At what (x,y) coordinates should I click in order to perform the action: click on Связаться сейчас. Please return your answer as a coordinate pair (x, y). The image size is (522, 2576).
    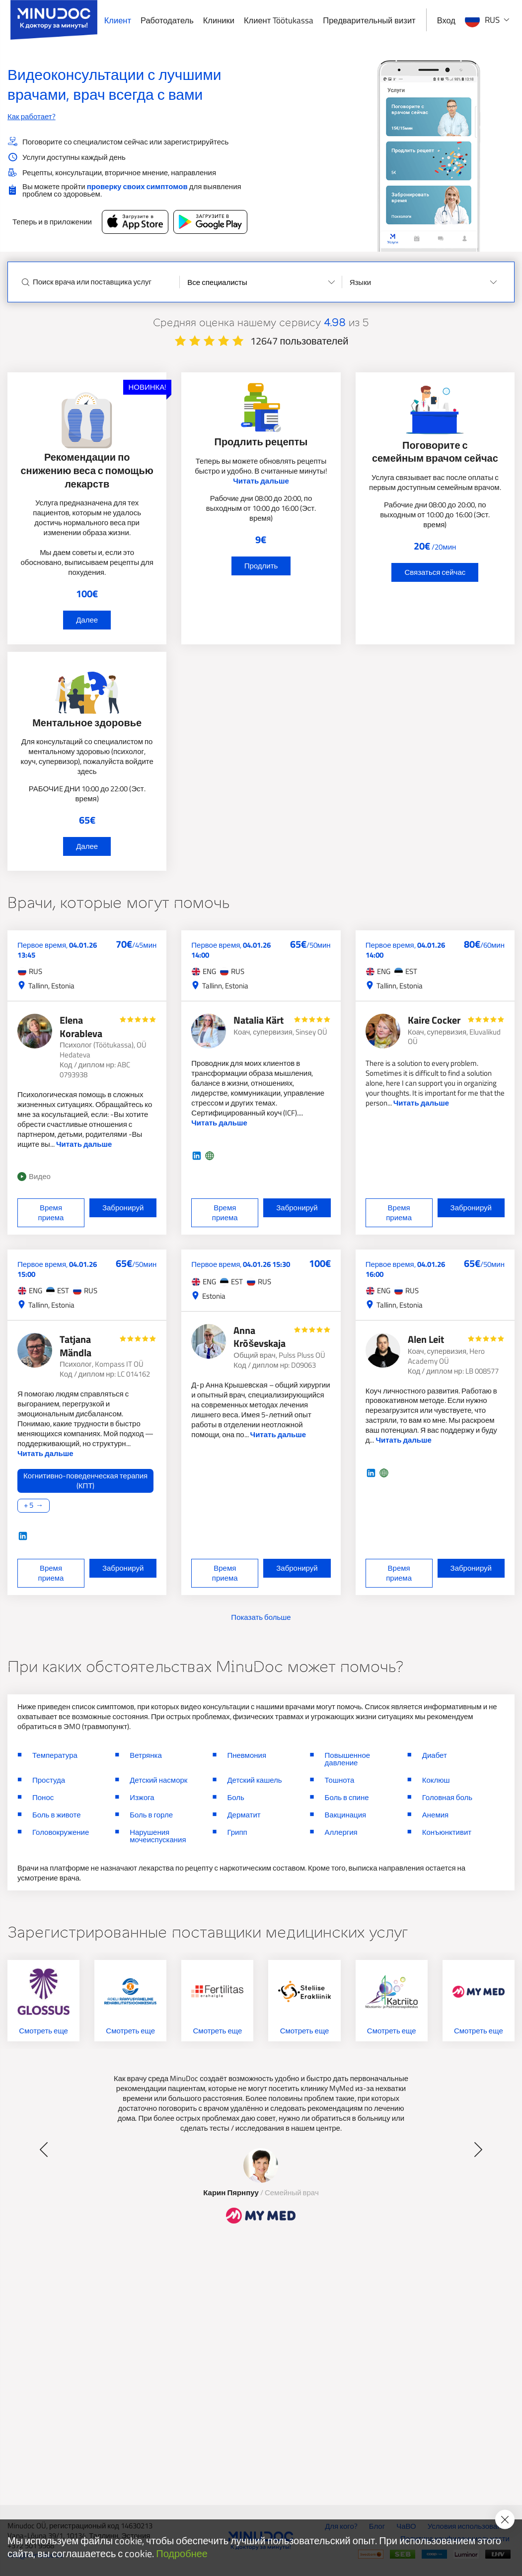
    Looking at the image, I should click on (434, 572).